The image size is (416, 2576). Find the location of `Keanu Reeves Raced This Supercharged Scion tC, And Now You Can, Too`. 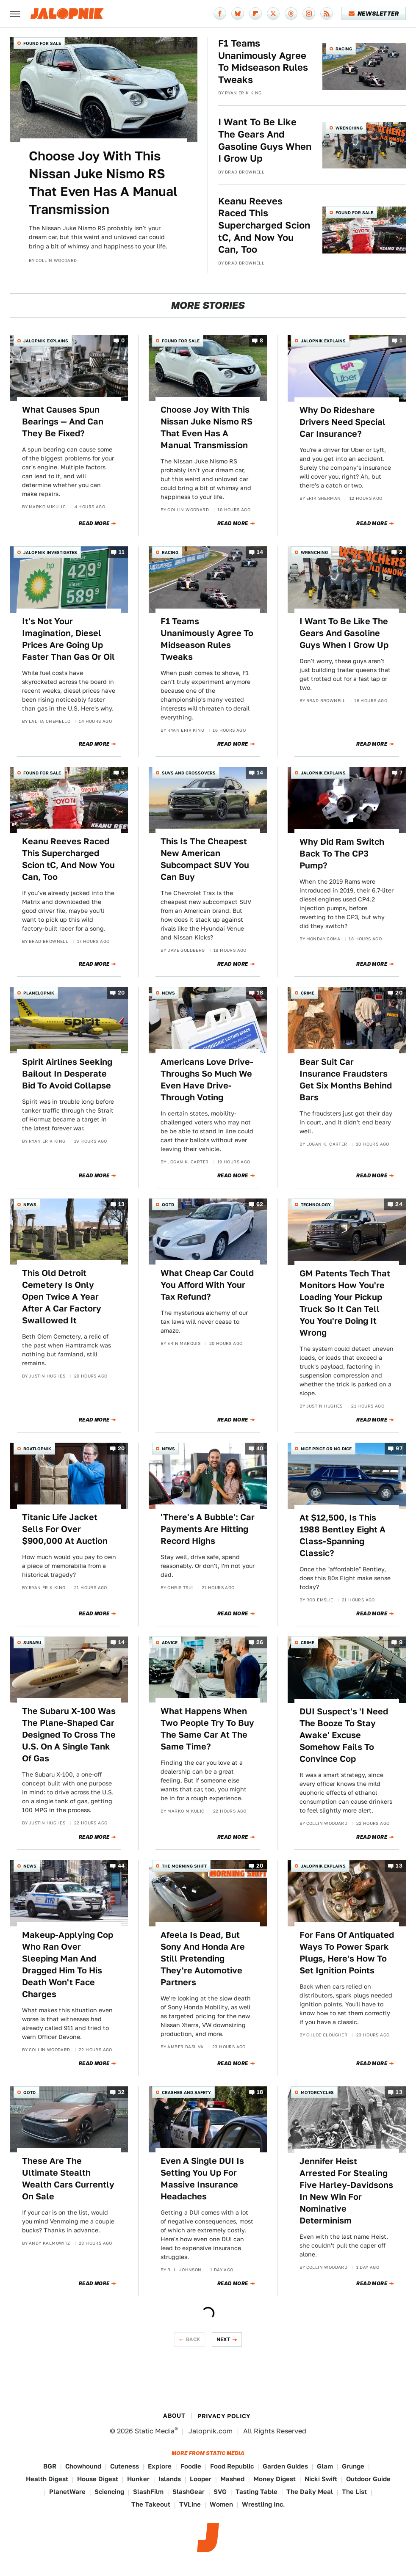

Keanu Reeves Raced This Supercharged Scion tC, And Now You Can, Too is located at coordinates (264, 225).